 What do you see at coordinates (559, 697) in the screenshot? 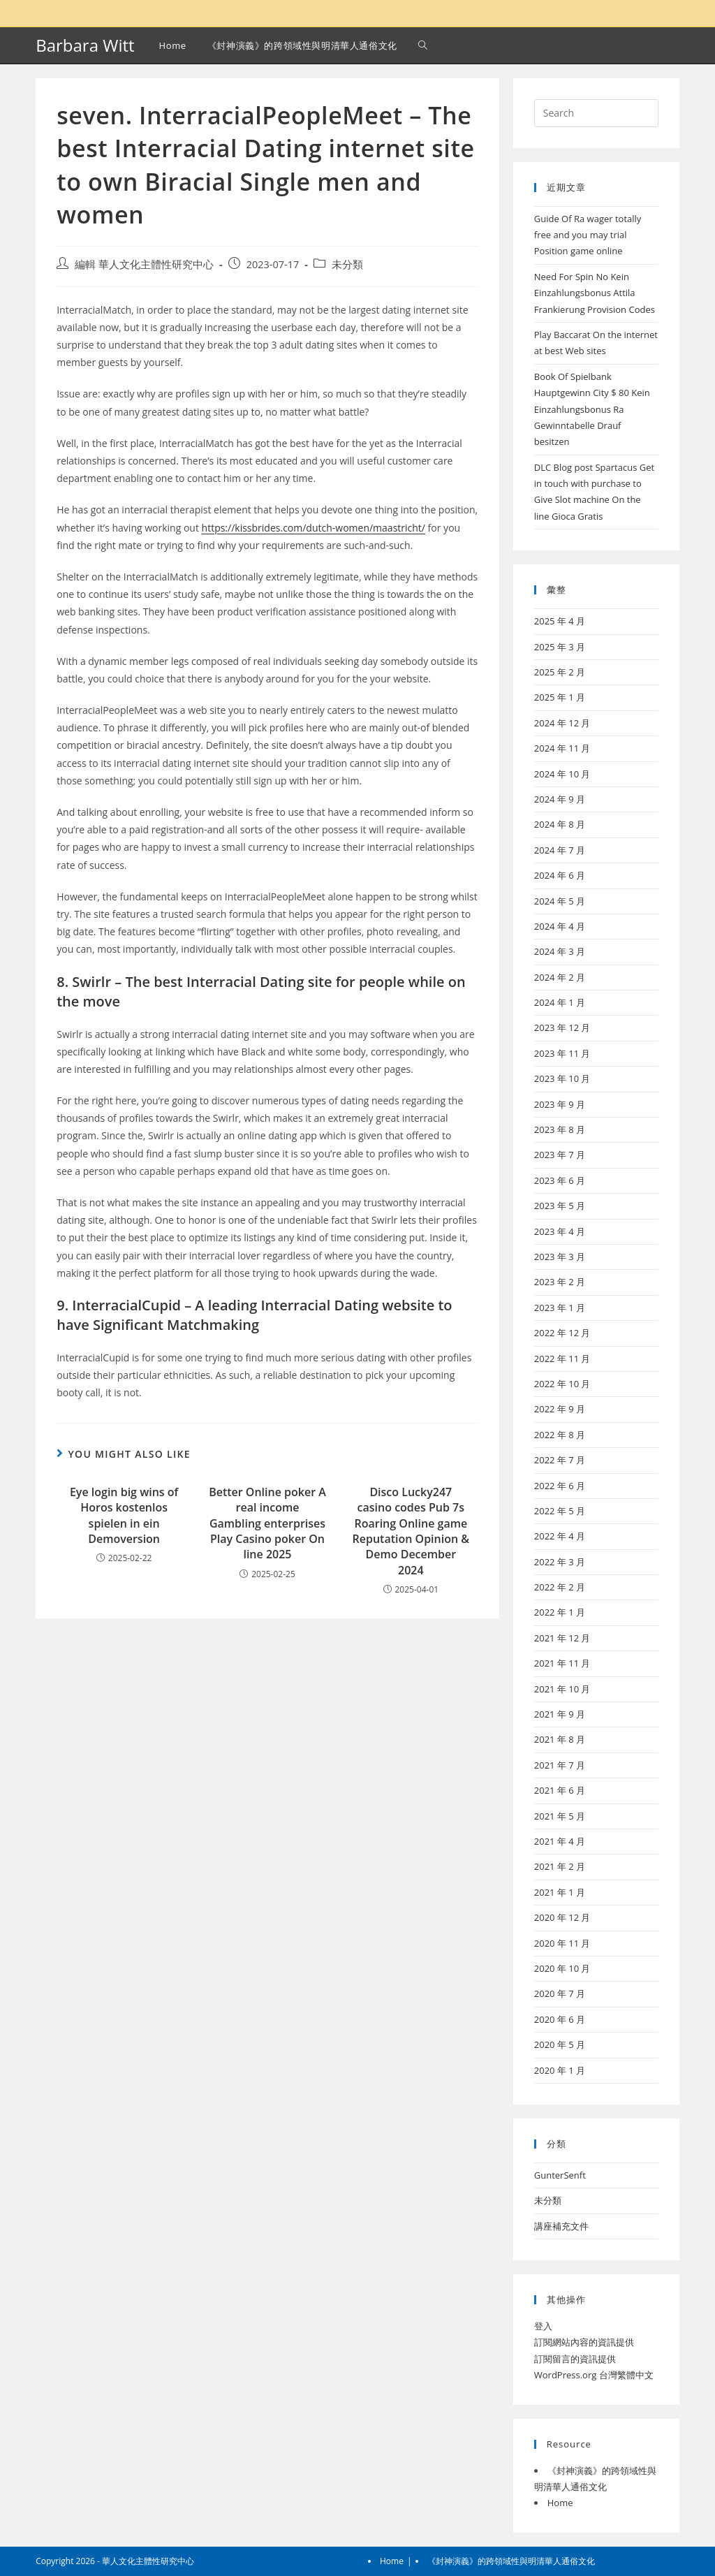
I see `2025 年 1 月` at bounding box center [559, 697].